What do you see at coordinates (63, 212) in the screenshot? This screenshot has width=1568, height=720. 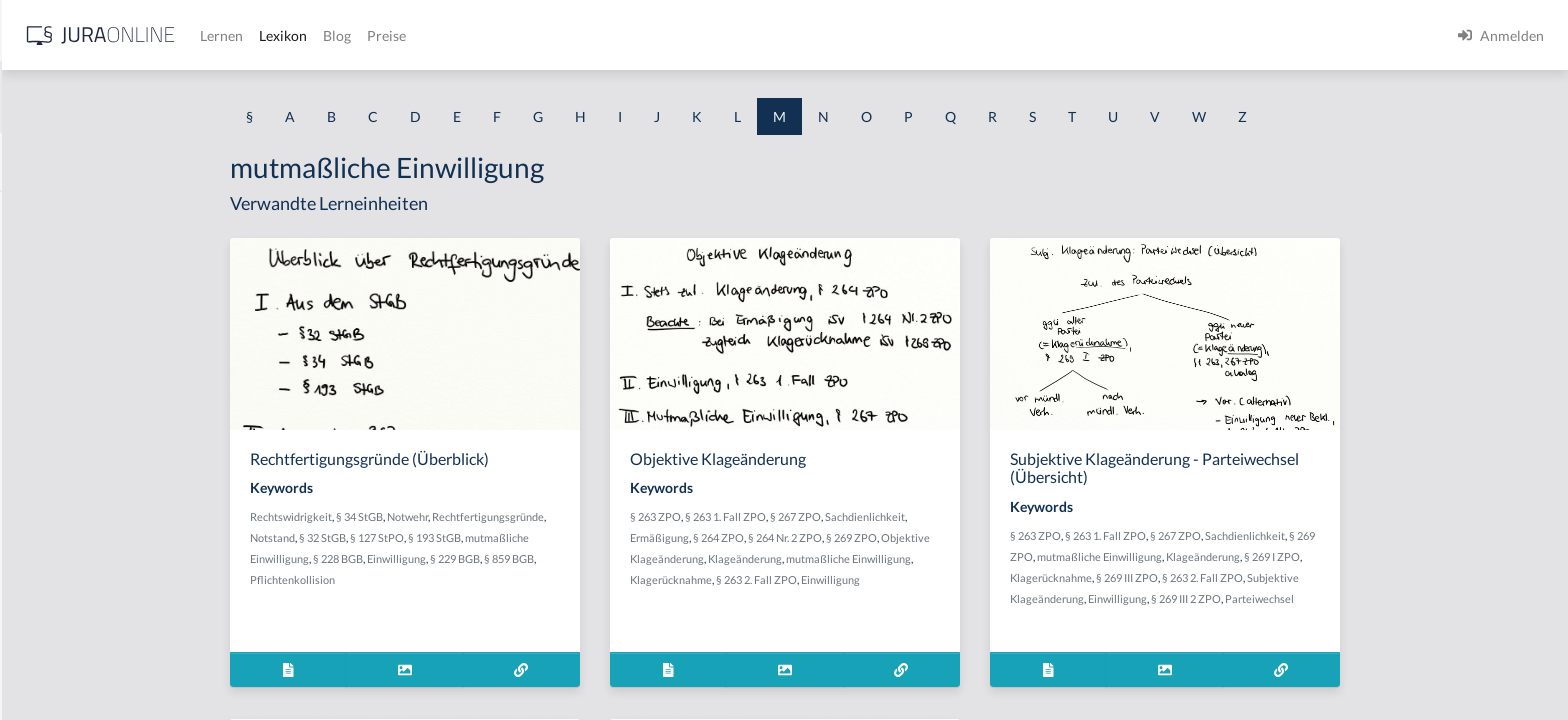 I see `Machtapparate` at bounding box center [63, 212].